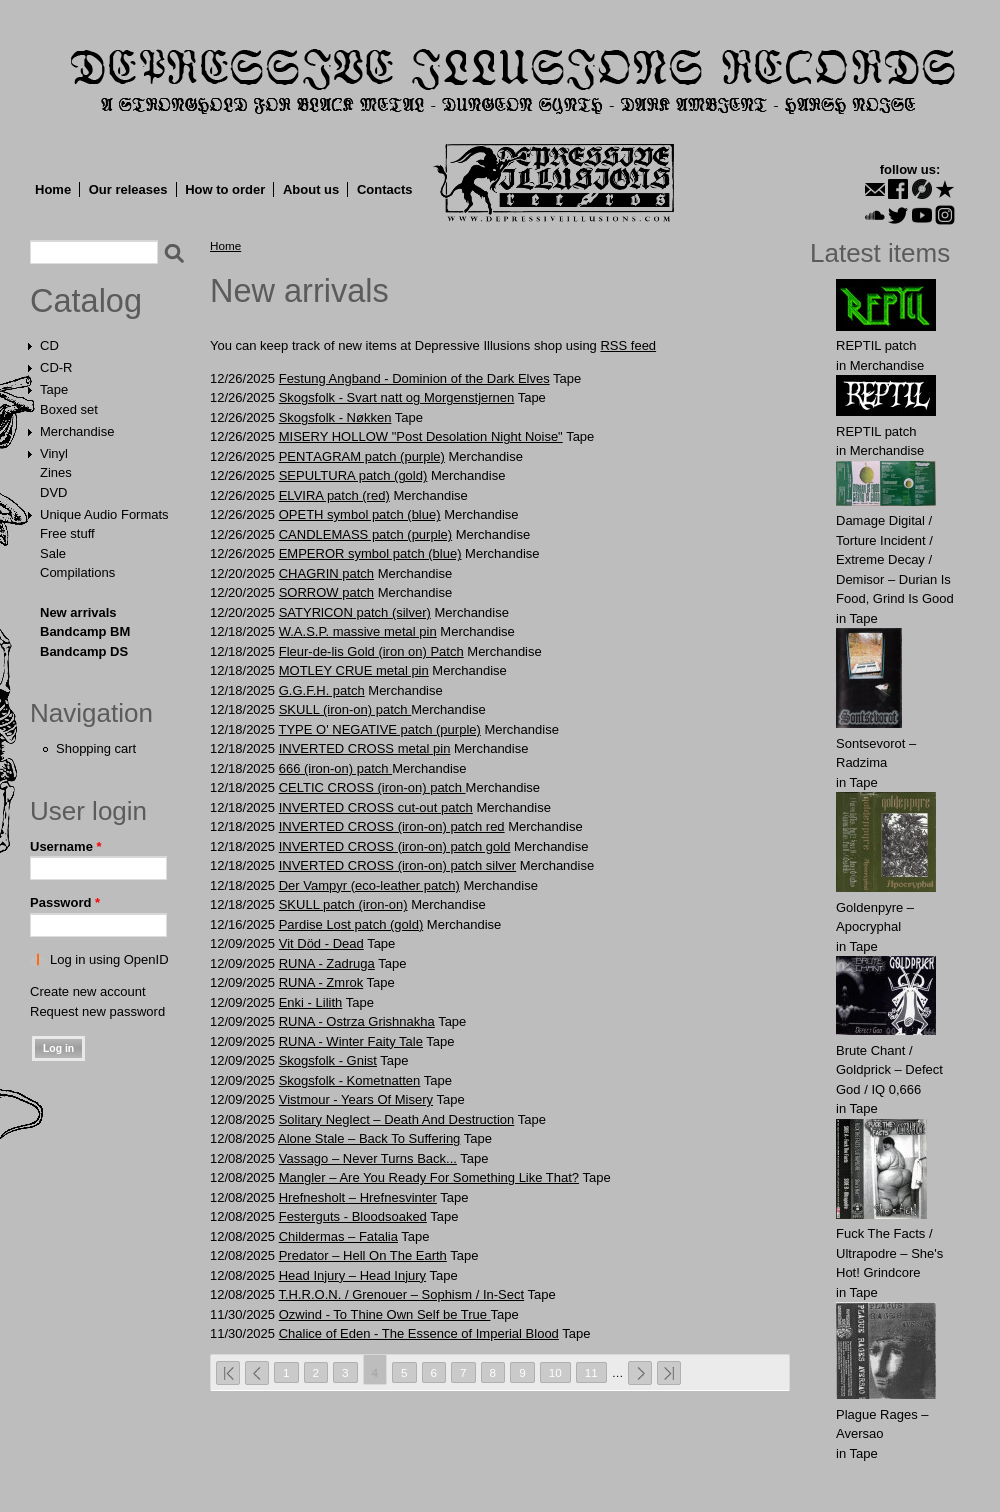 This screenshot has width=1000, height=1512. What do you see at coordinates (353, 475) in the screenshot?
I see `SEPULTURA patch (gold)` at bounding box center [353, 475].